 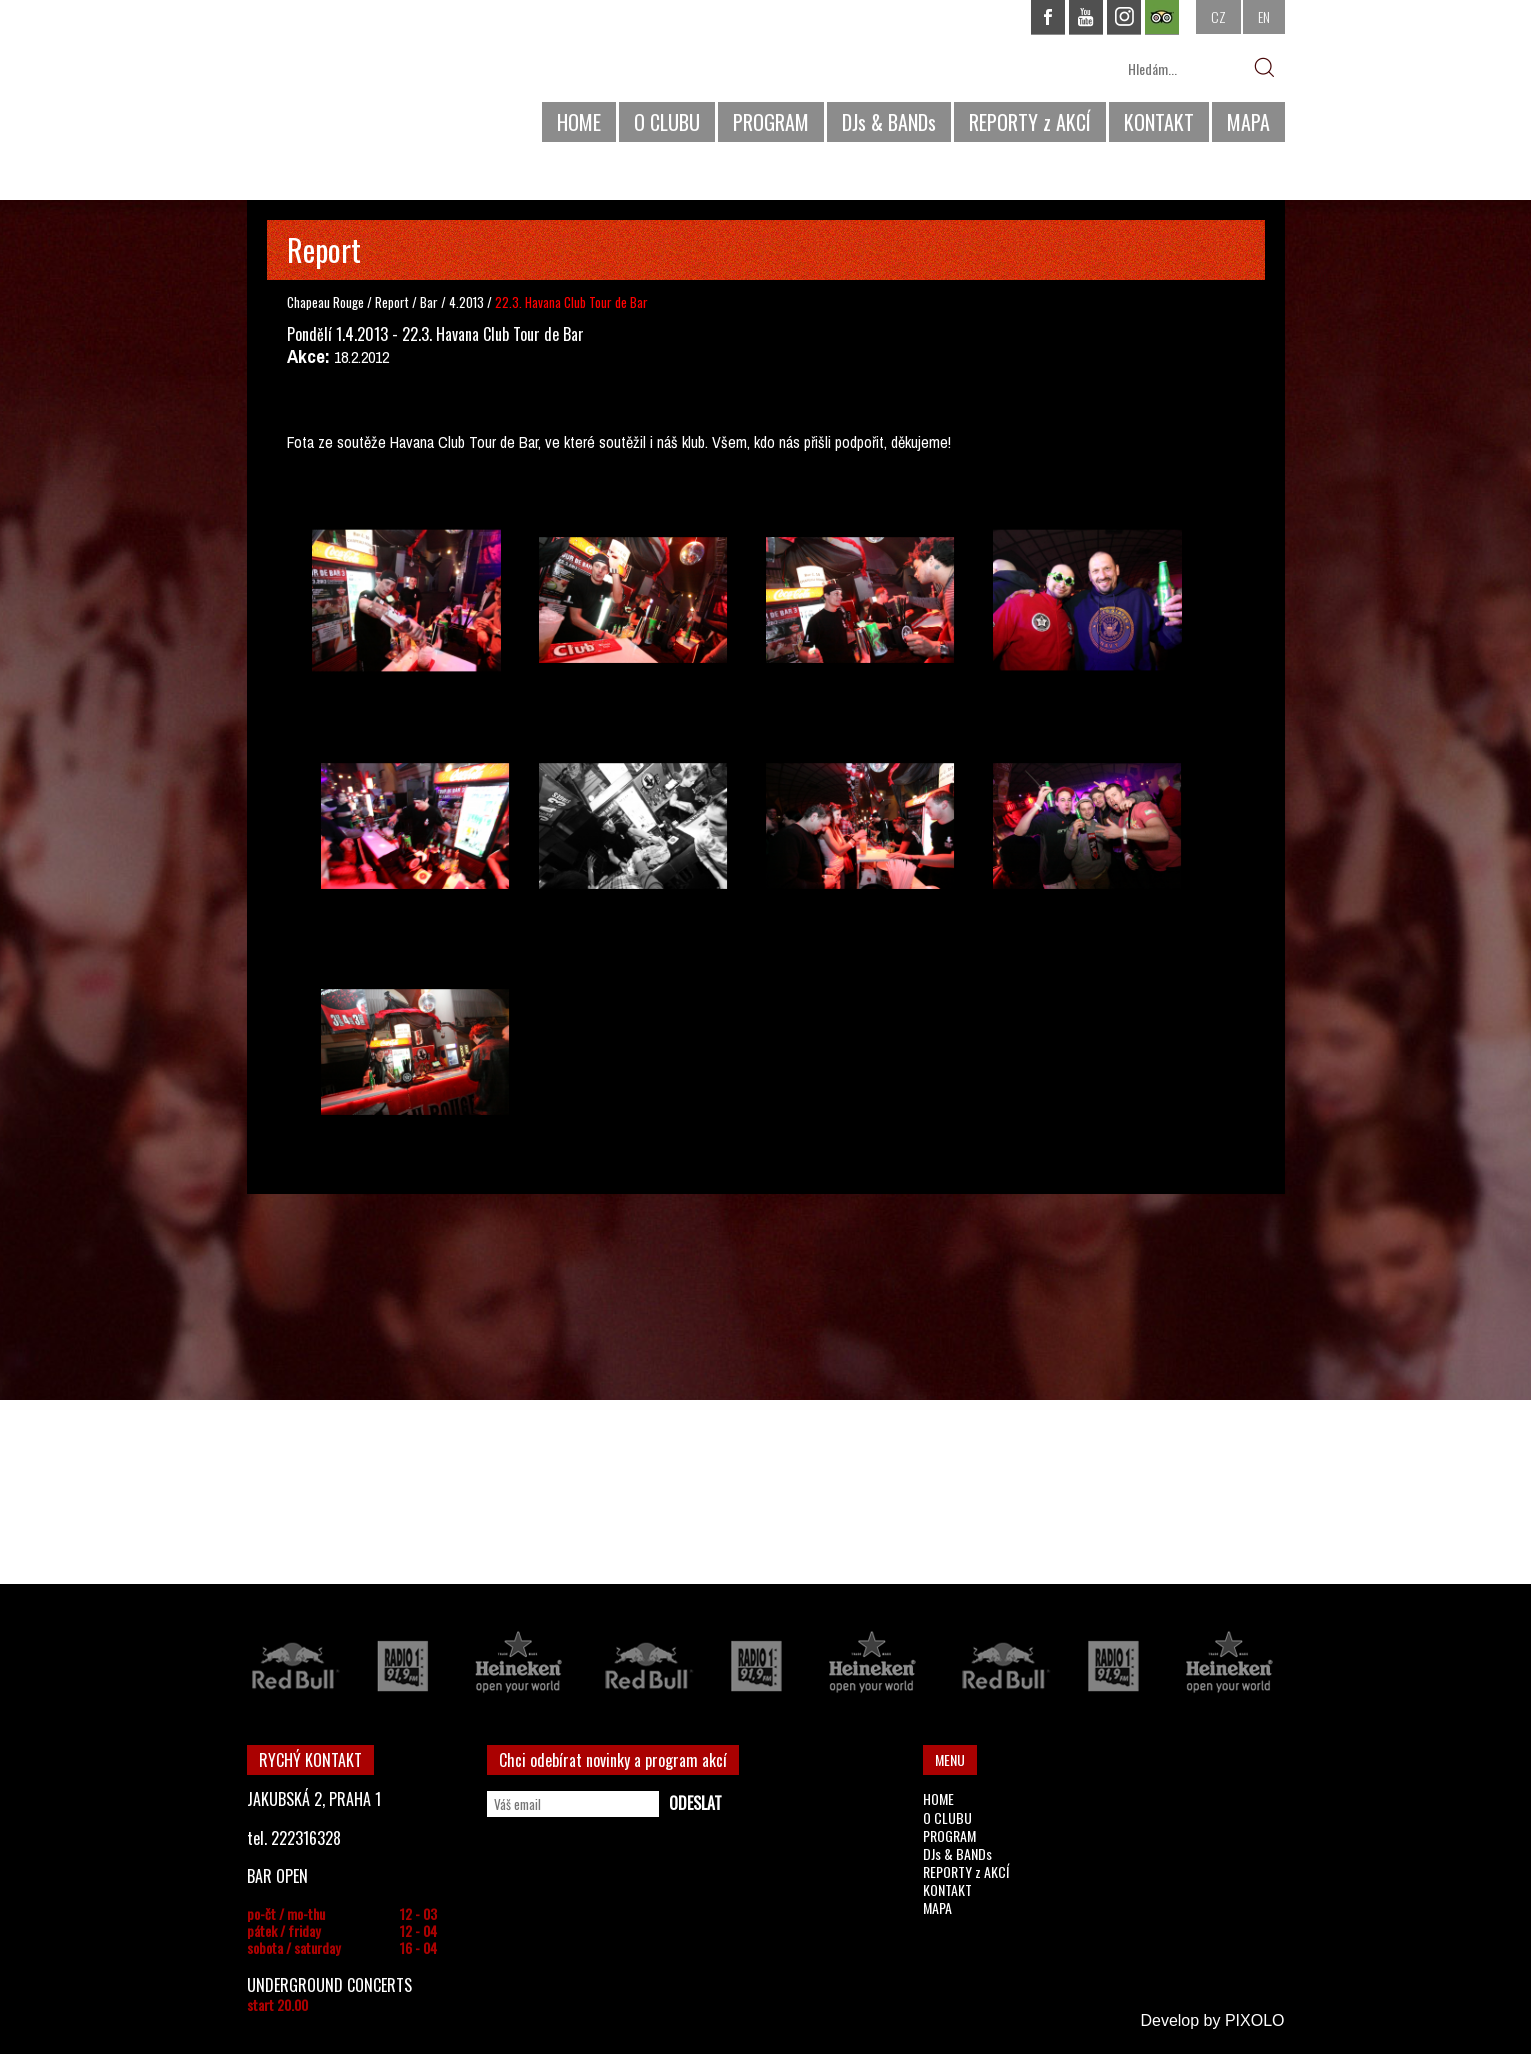 I want to click on PROGRAM, so click(x=771, y=122).